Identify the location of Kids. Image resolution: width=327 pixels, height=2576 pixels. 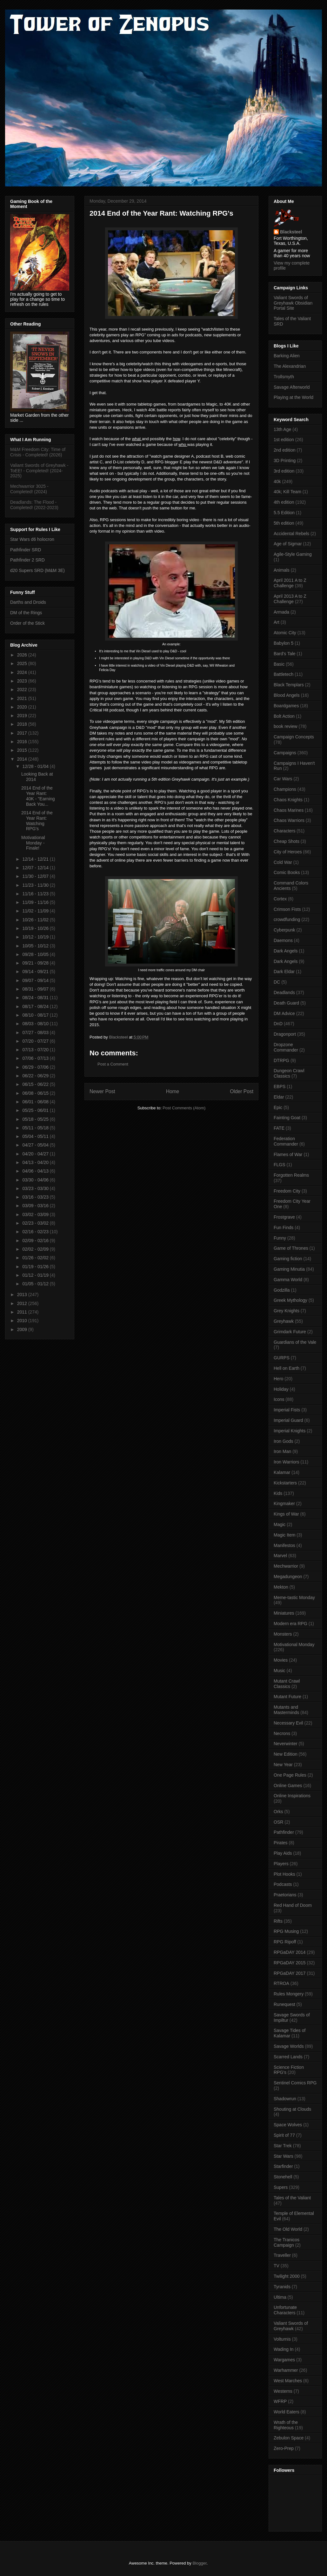
(278, 1493).